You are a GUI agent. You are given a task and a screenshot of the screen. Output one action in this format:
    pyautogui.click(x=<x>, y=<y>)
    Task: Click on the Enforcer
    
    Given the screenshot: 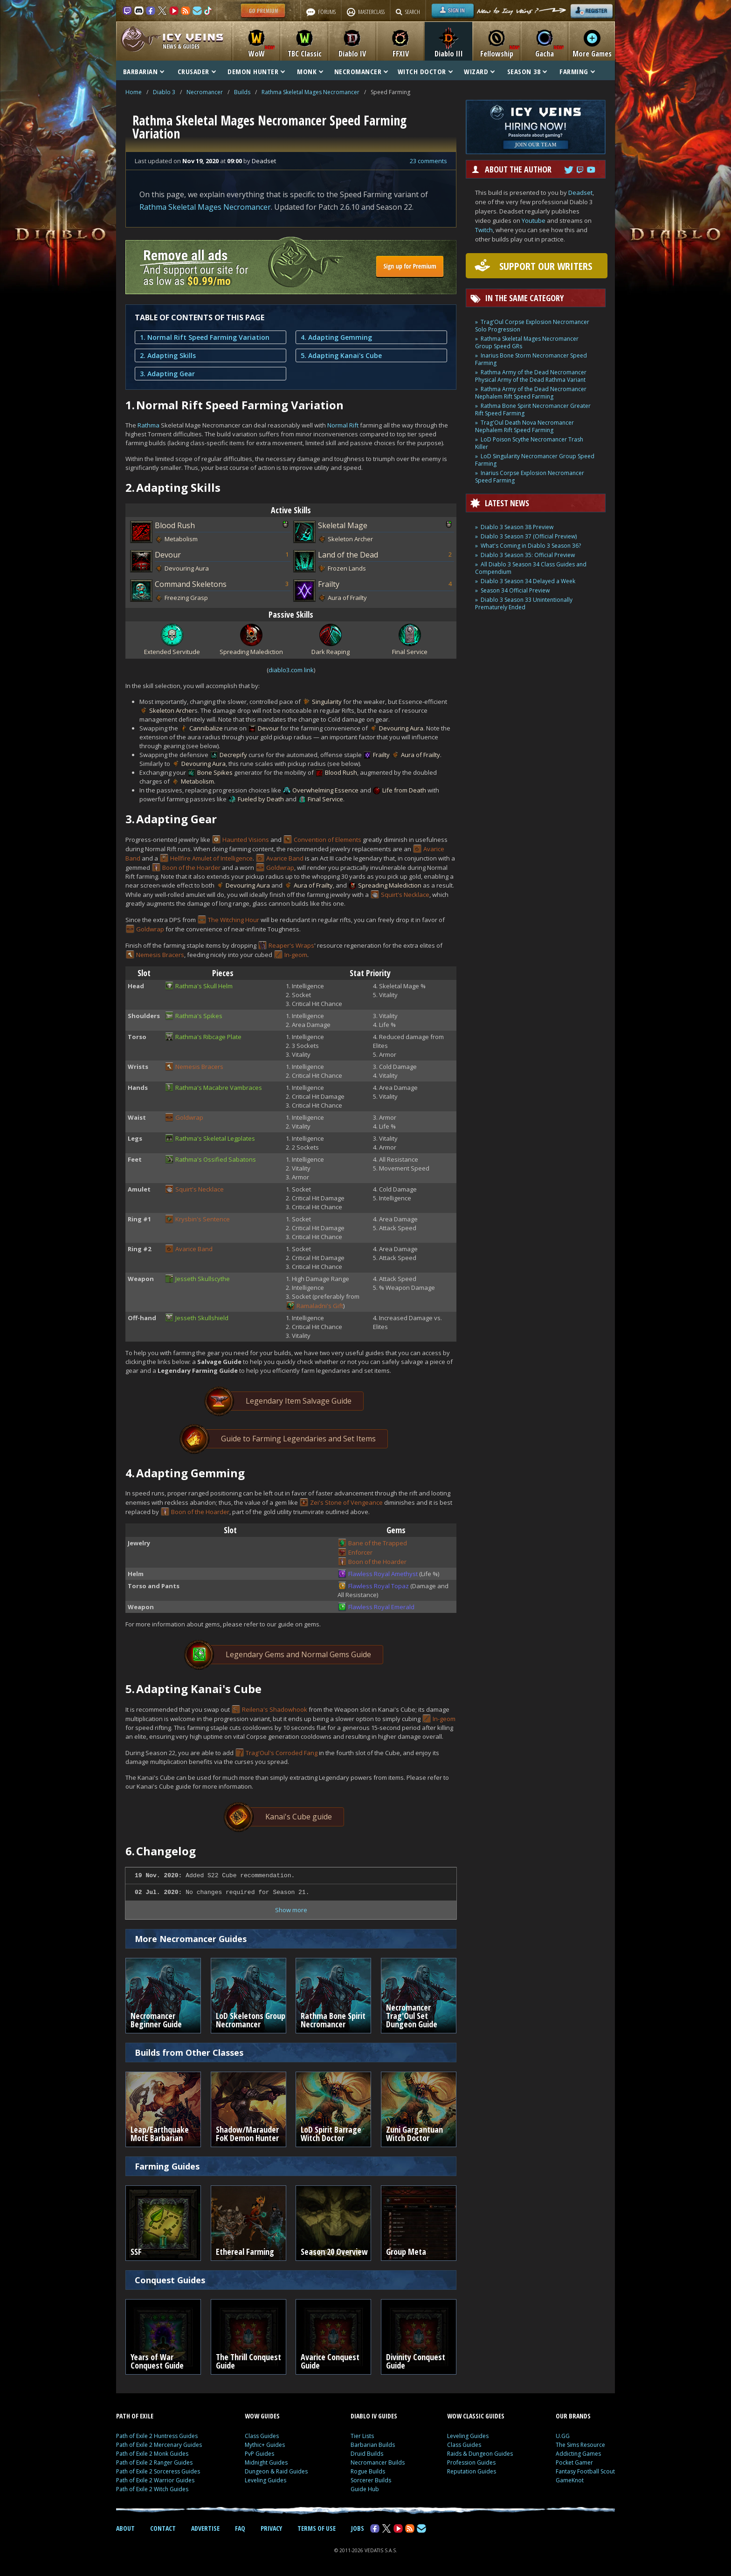 What is the action you would take?
    pyautogui.click(x=360, y=1552)
    